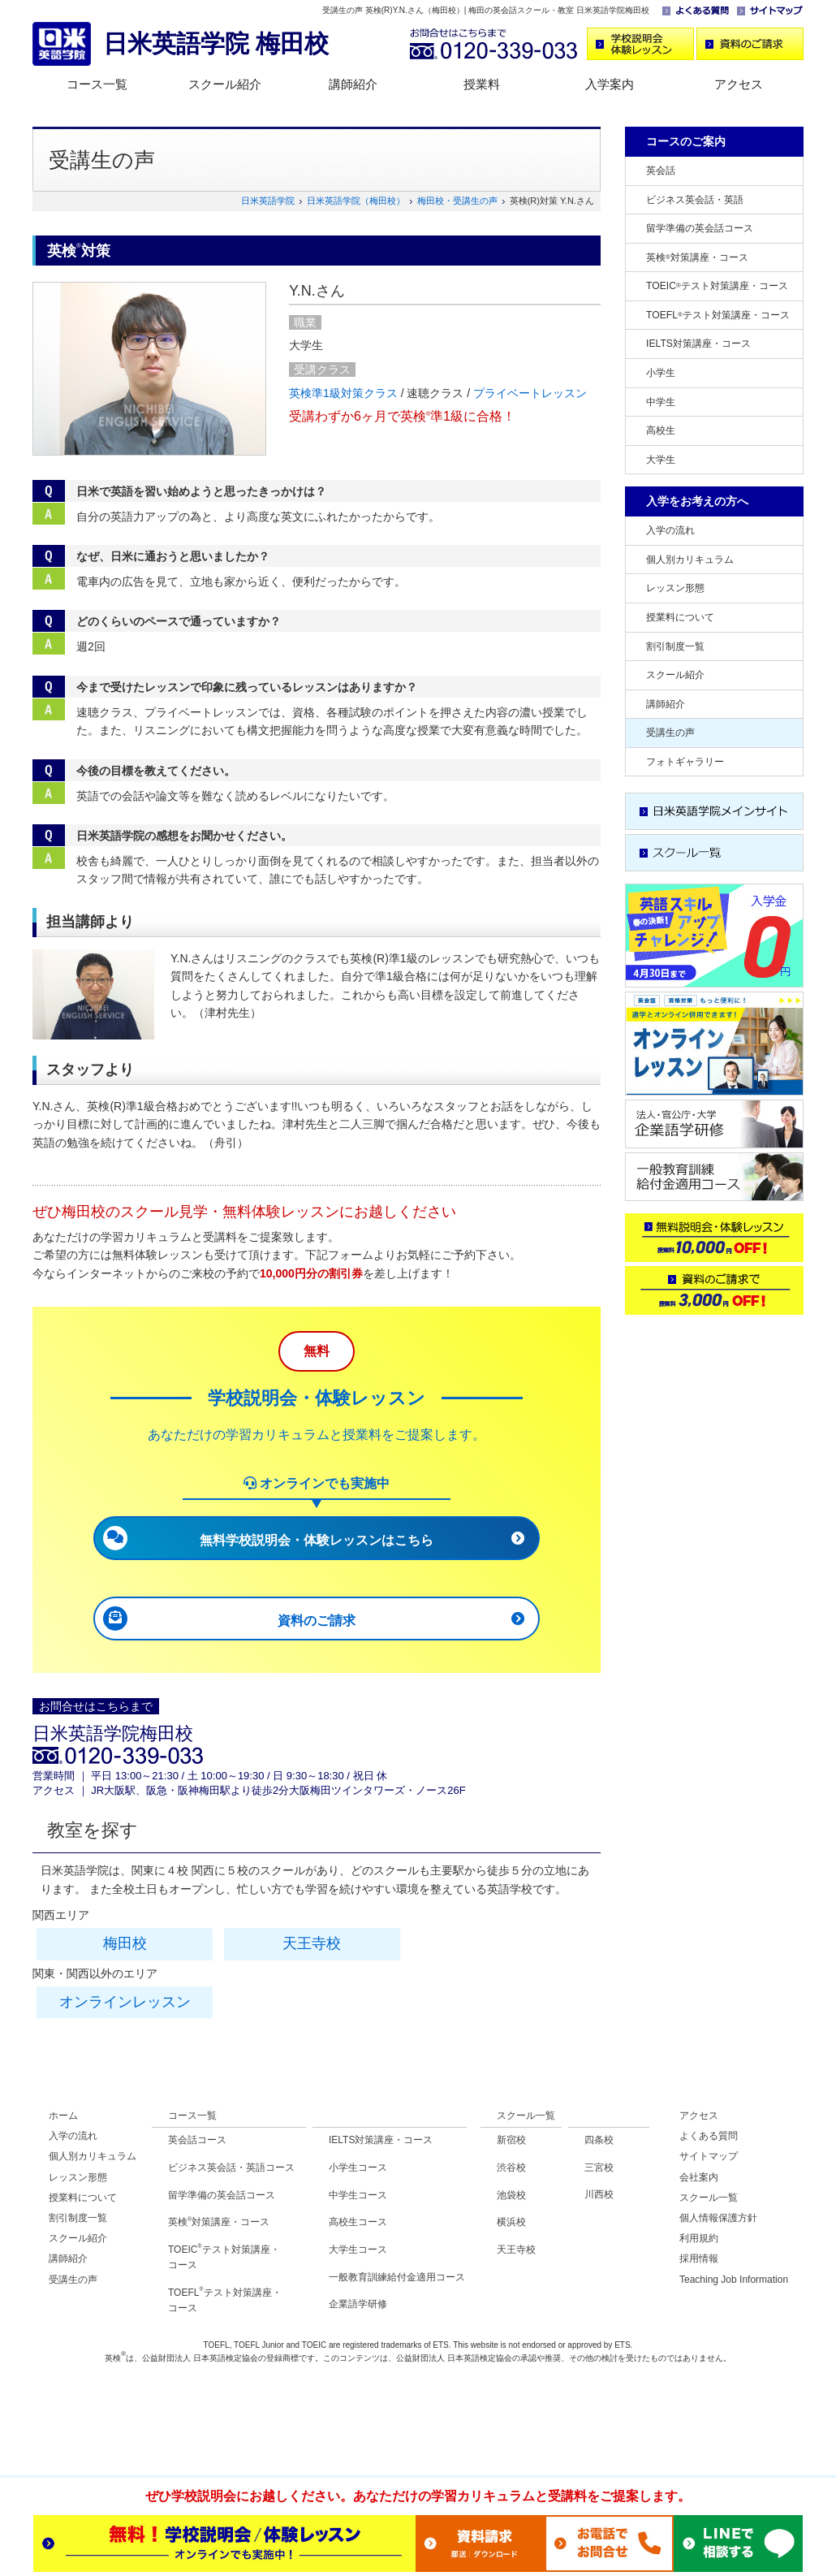 The height and width of the screenshot is (2576, 836). What do you see at coordinates (697, 257) in the screenshot?
I see `英検対策講座・コース` at bounding box center [697, 257].